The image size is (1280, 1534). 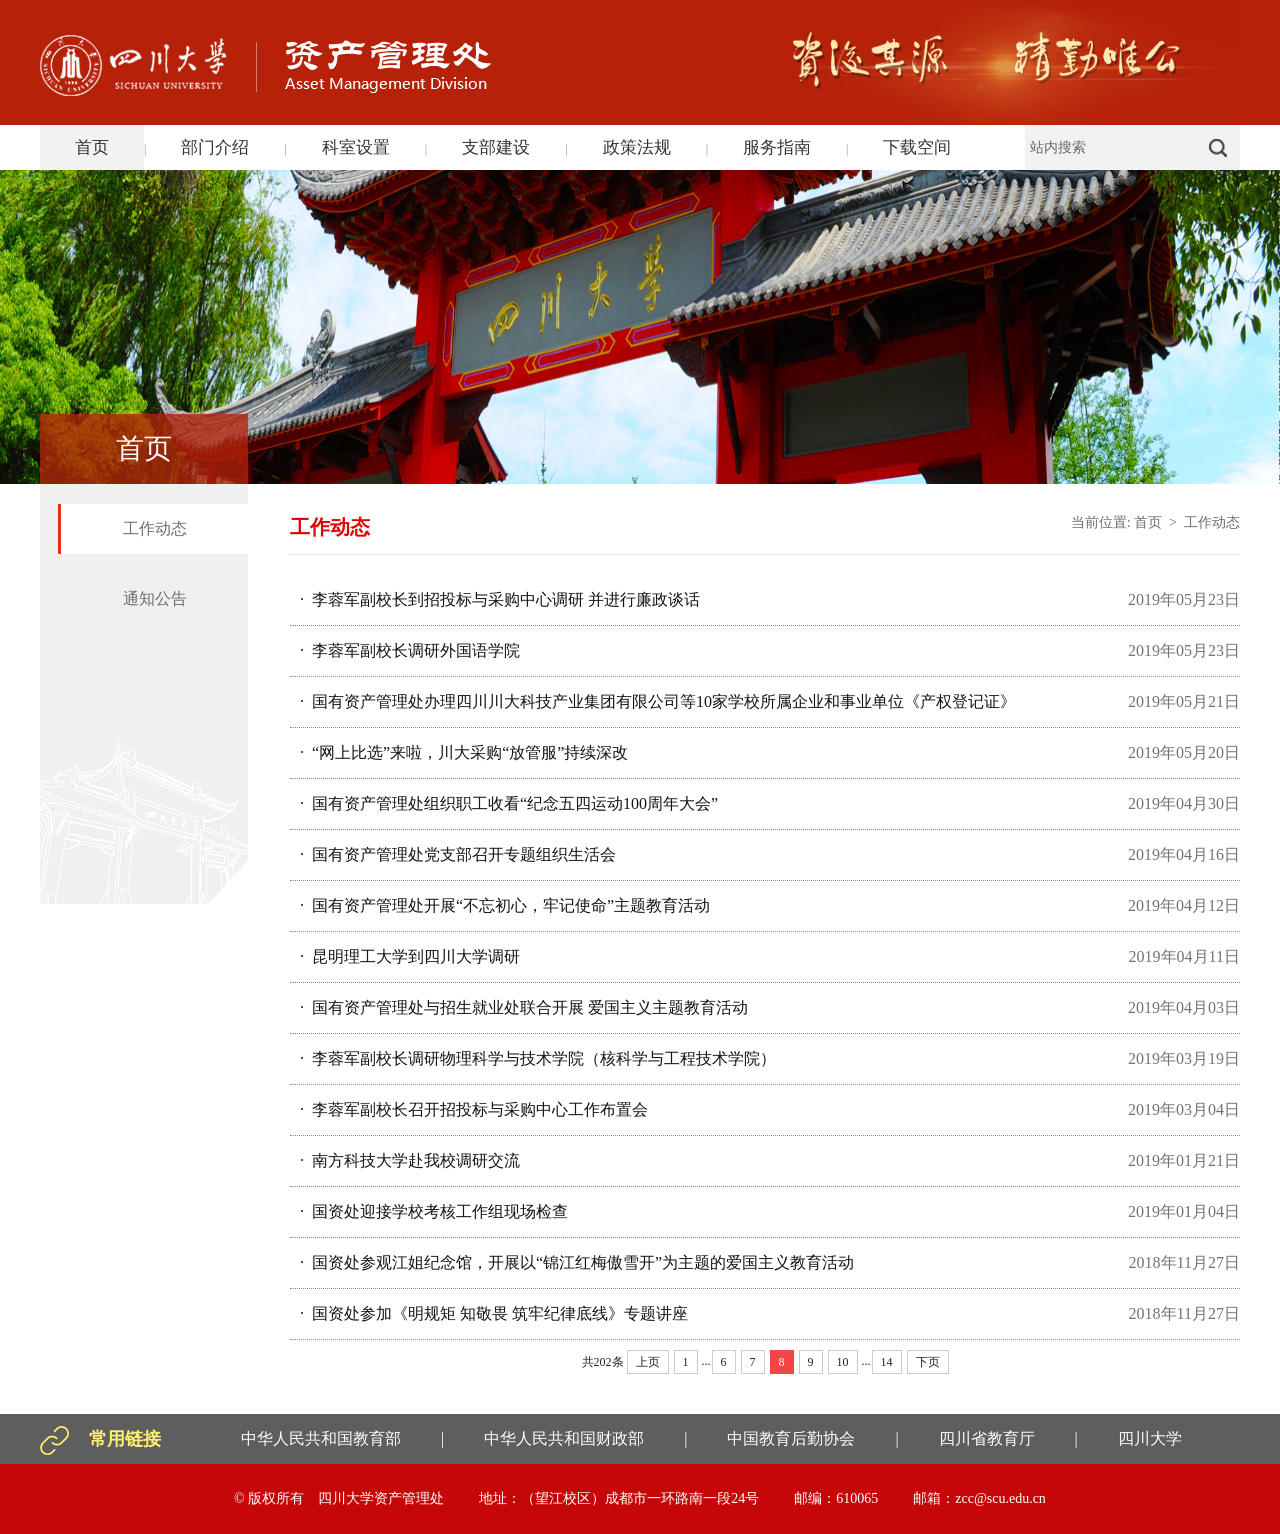 What do you see at coordinates (155, 528) in the screenshot?
I see `工作动态` at bounding box center [155, 528].